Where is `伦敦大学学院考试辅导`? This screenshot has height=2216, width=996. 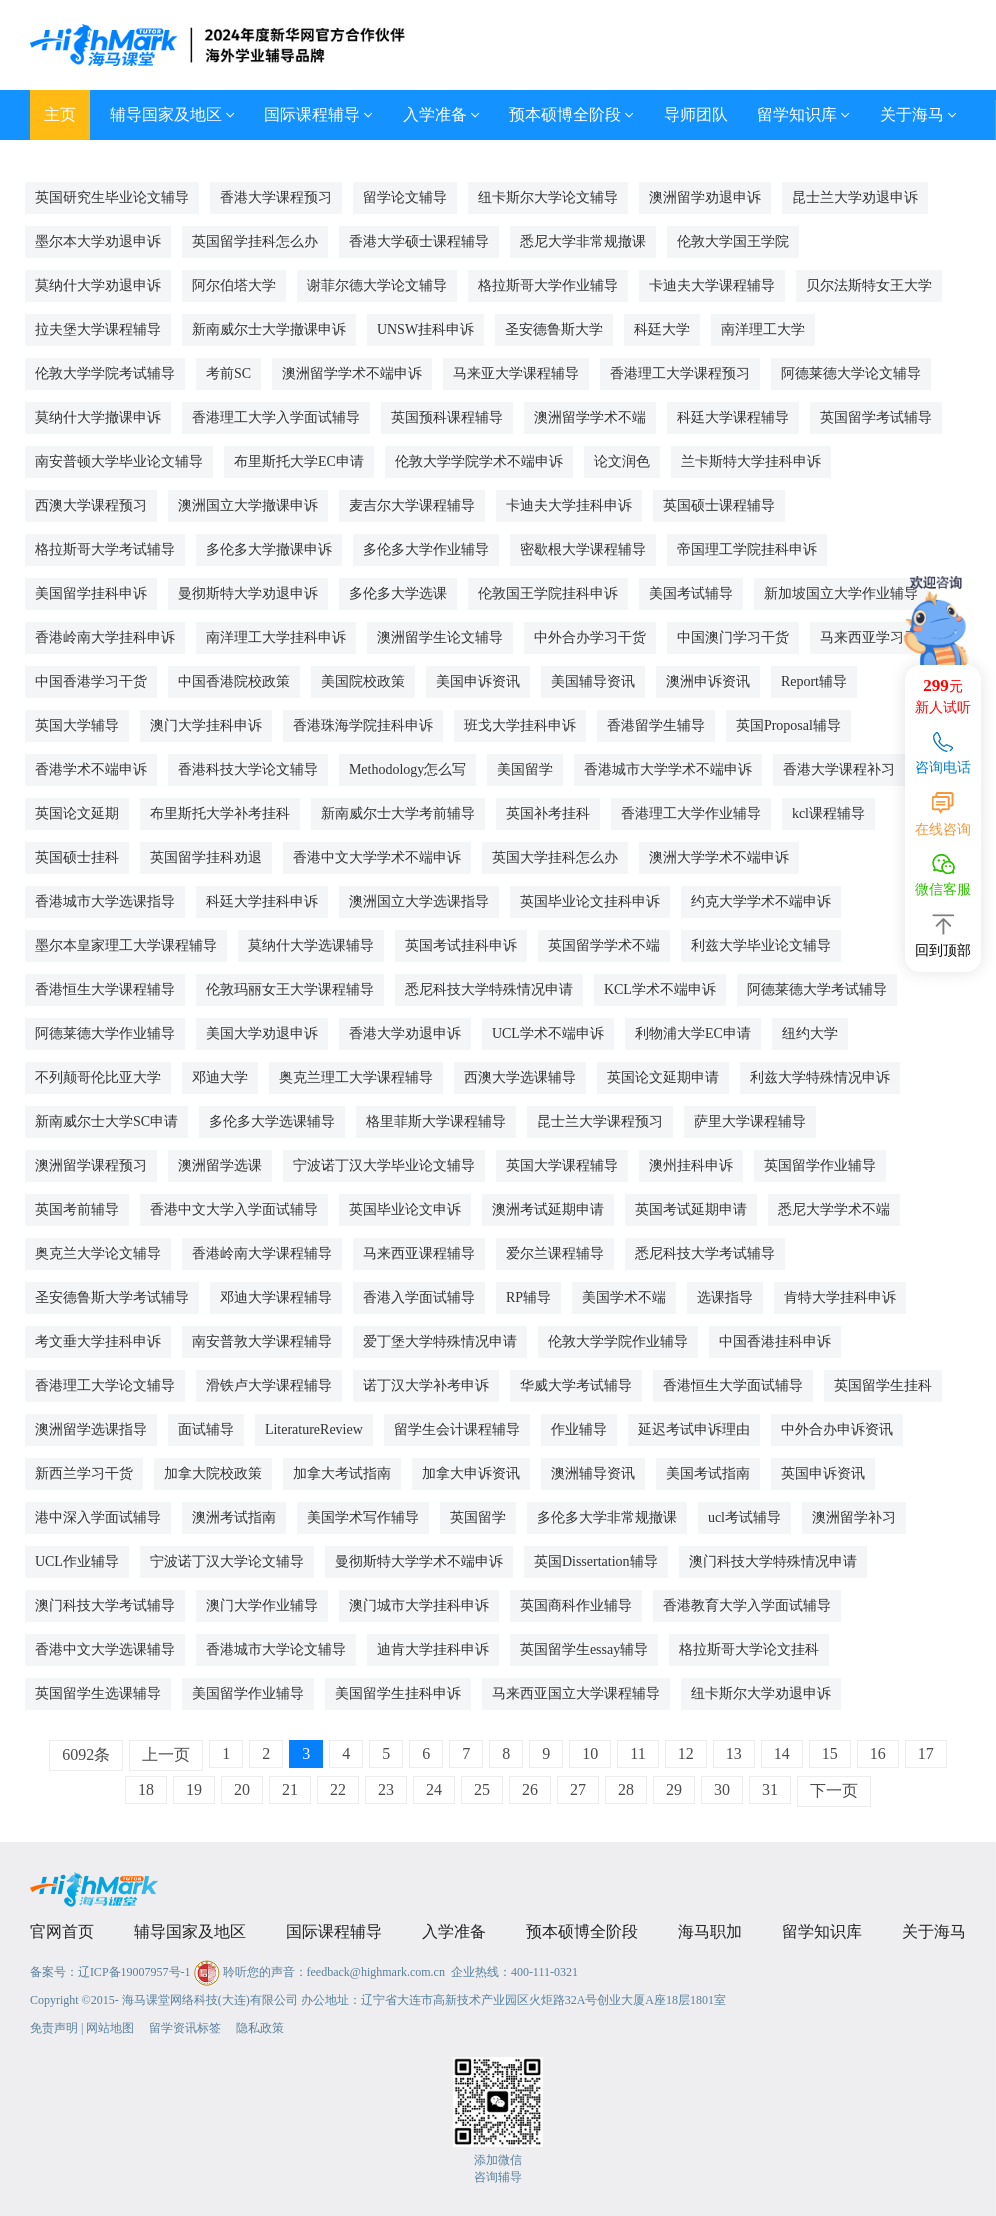 伦敦大学学院考试辅导 is located at coordinates (105, 373).